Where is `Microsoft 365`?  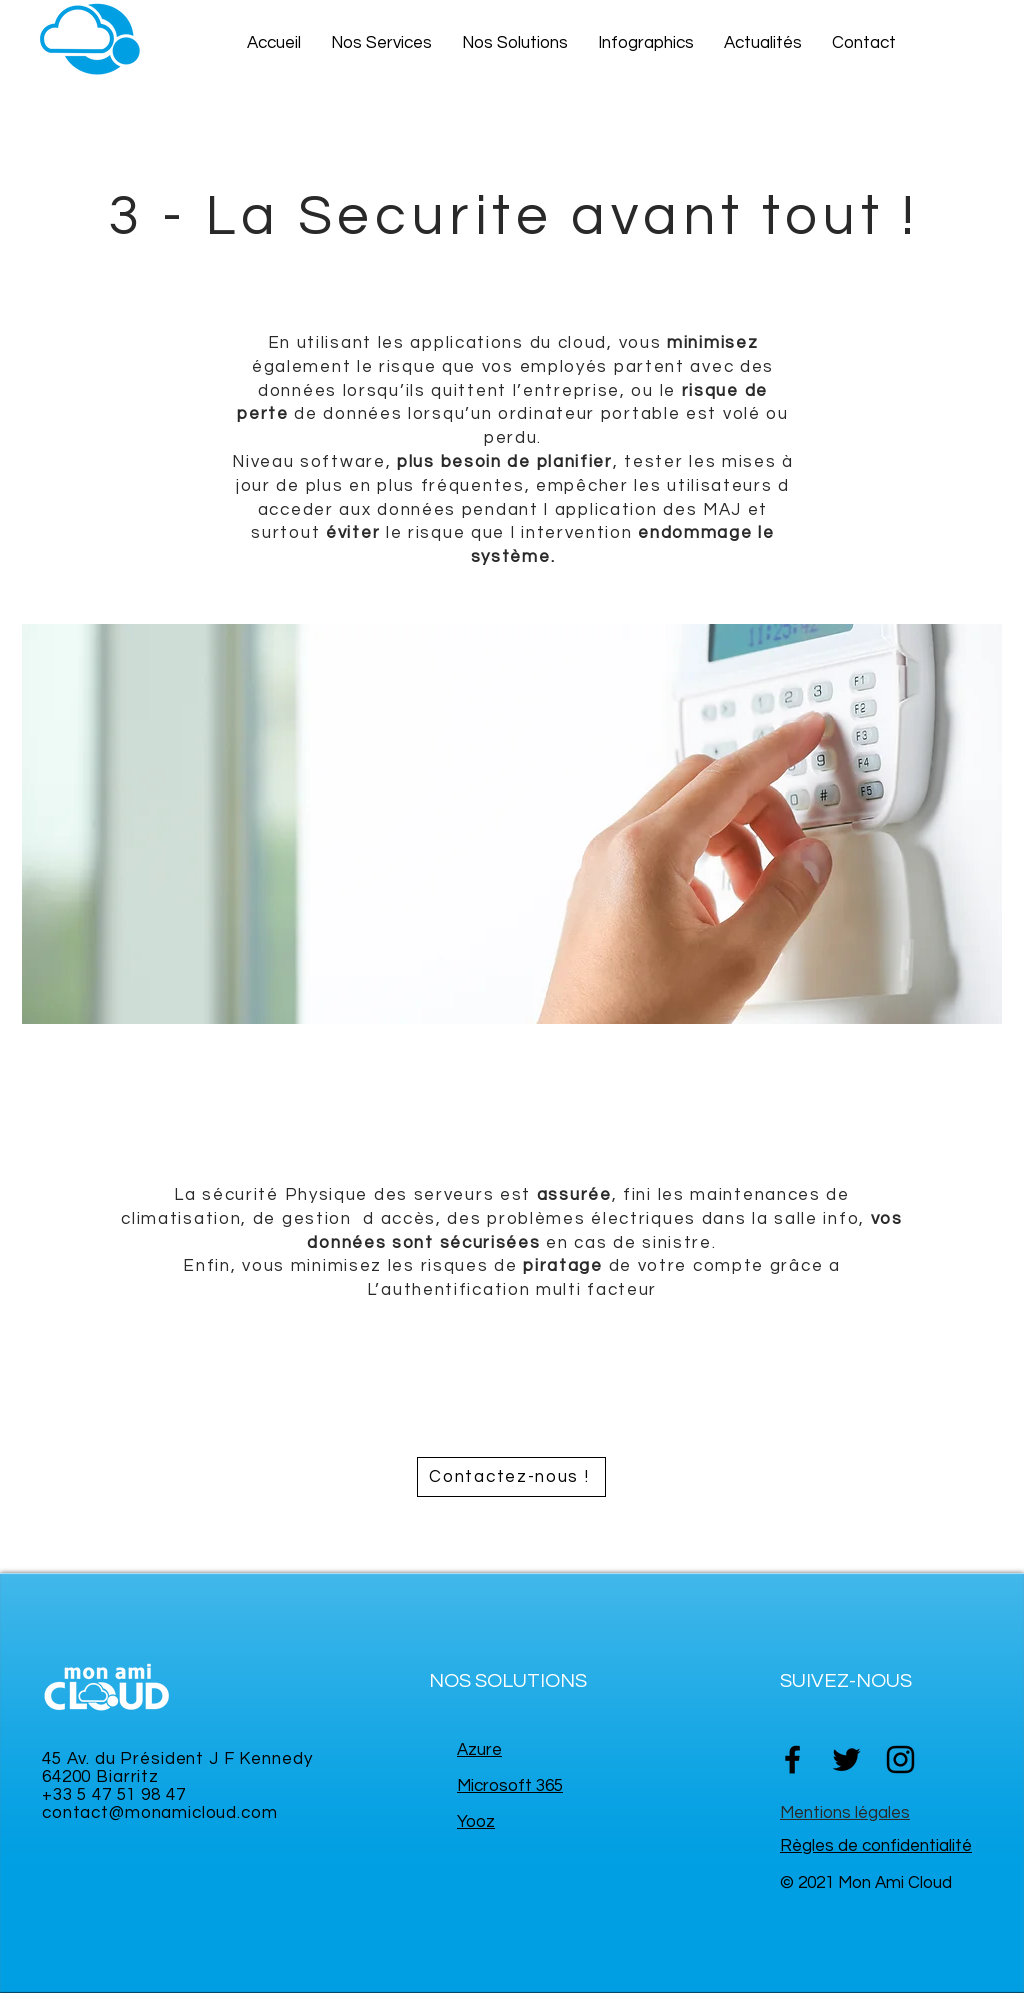
Microsoft 365 is located at coordinates (510, 1786).